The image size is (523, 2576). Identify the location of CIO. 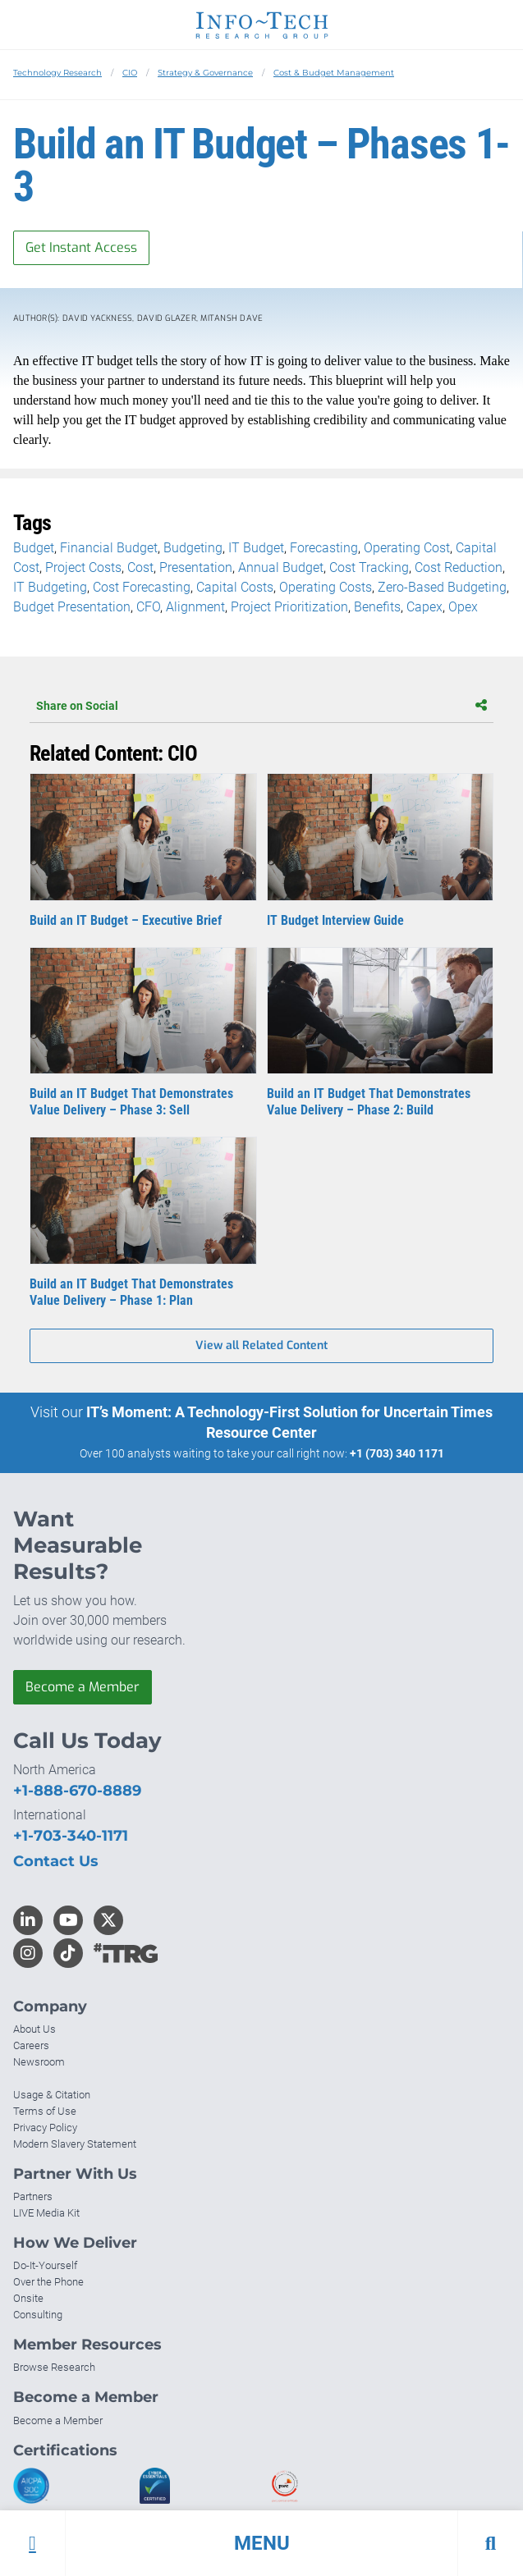
(129, 72).